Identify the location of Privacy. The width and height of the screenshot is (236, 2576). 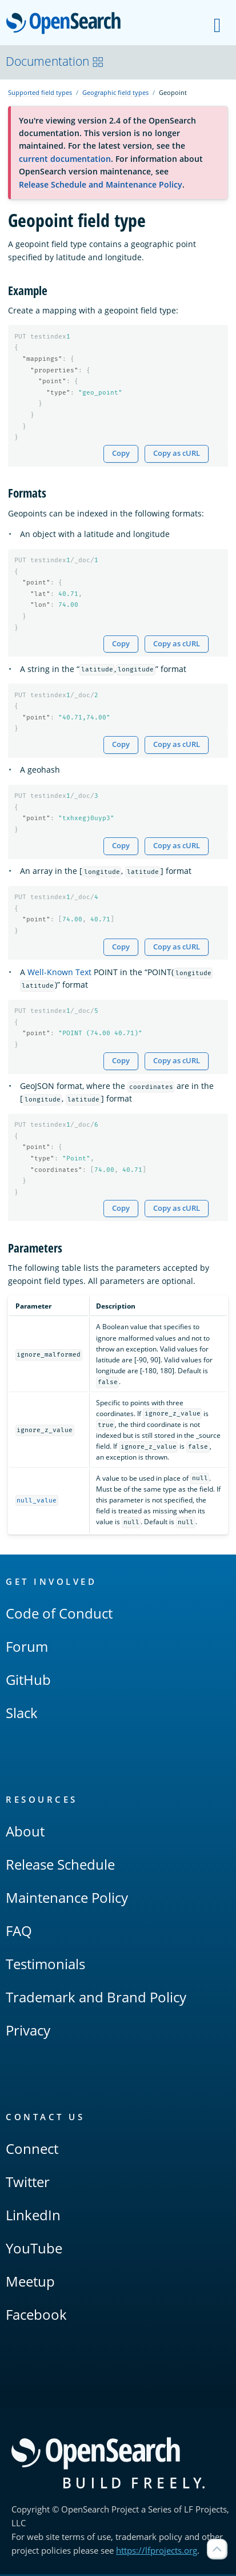
(28, 2031).